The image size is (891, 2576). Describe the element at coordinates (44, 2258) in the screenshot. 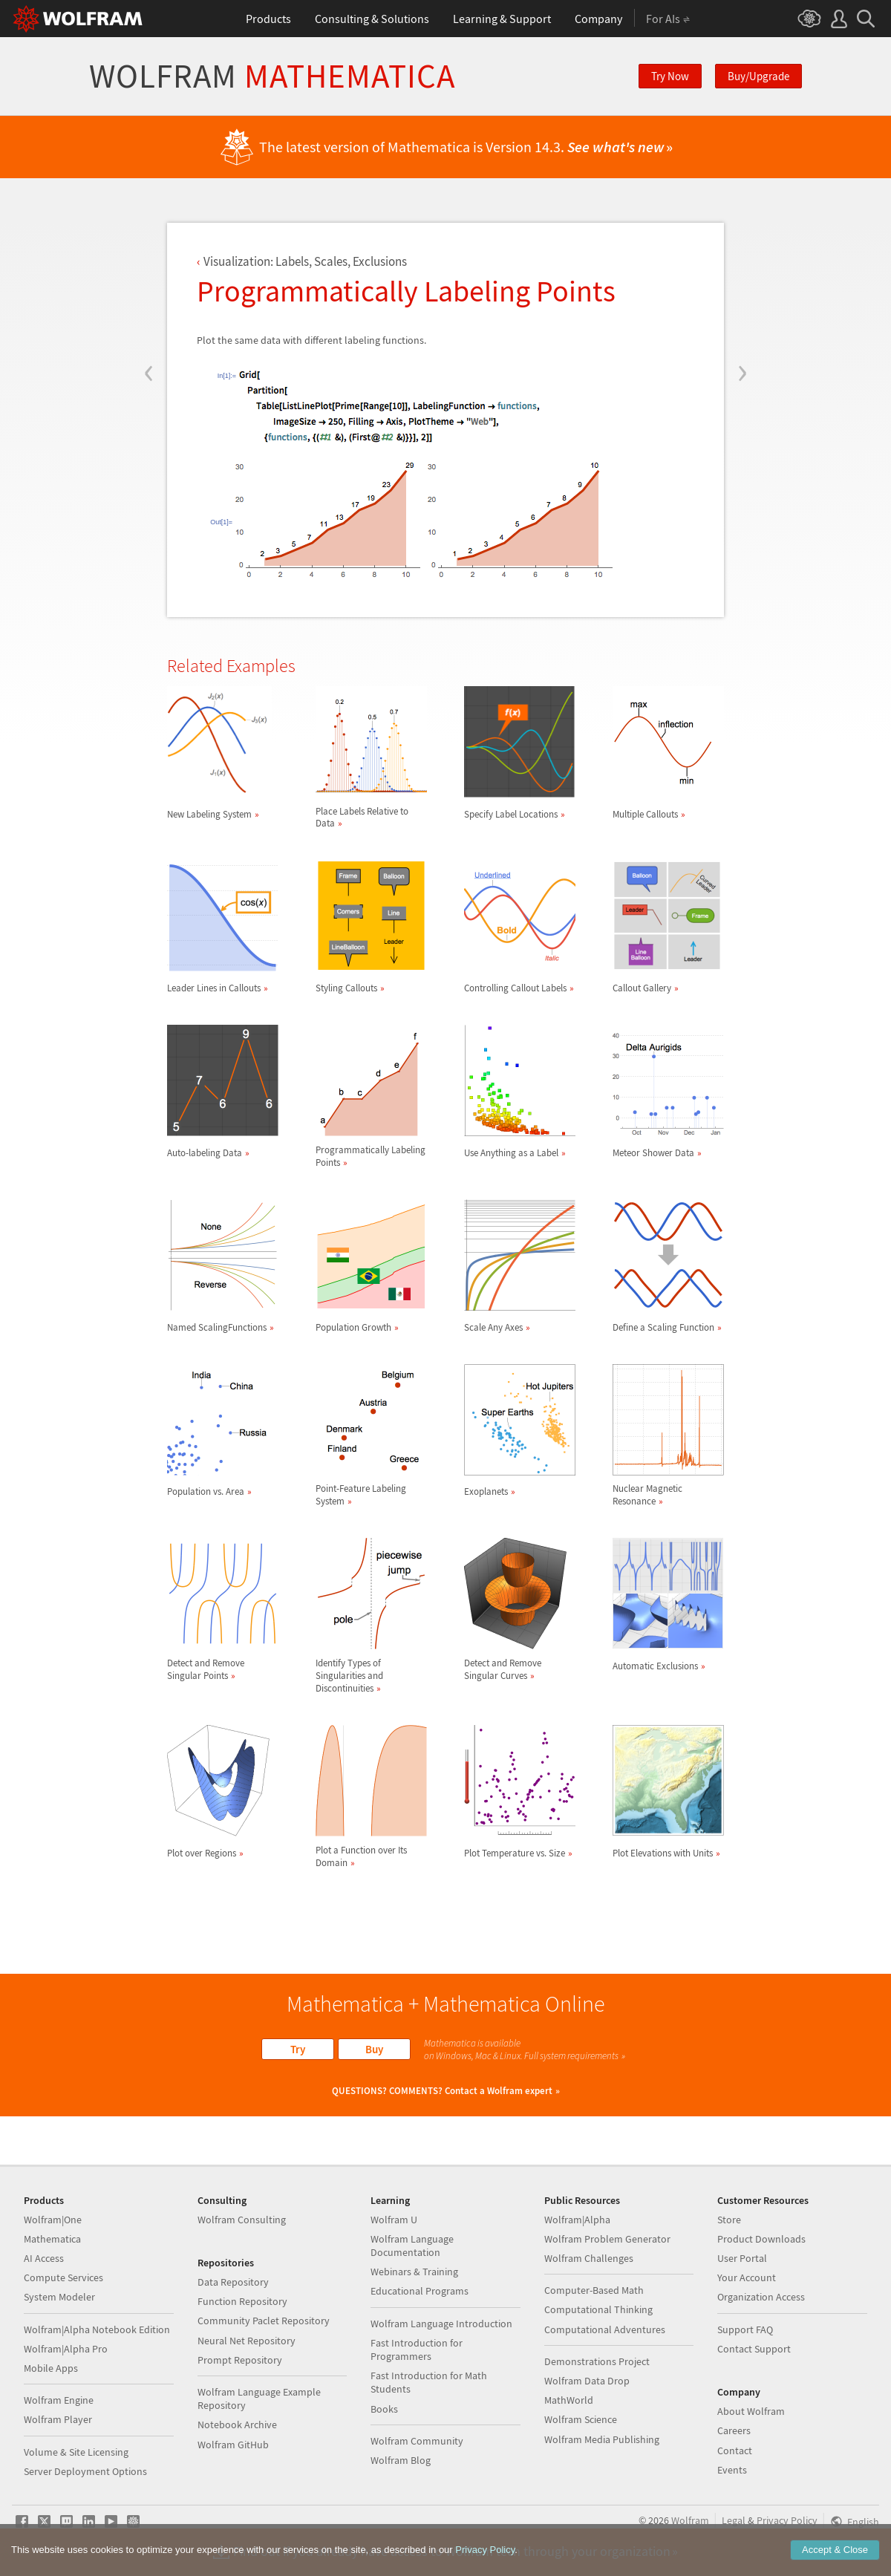

I see `AI Access` at that location.